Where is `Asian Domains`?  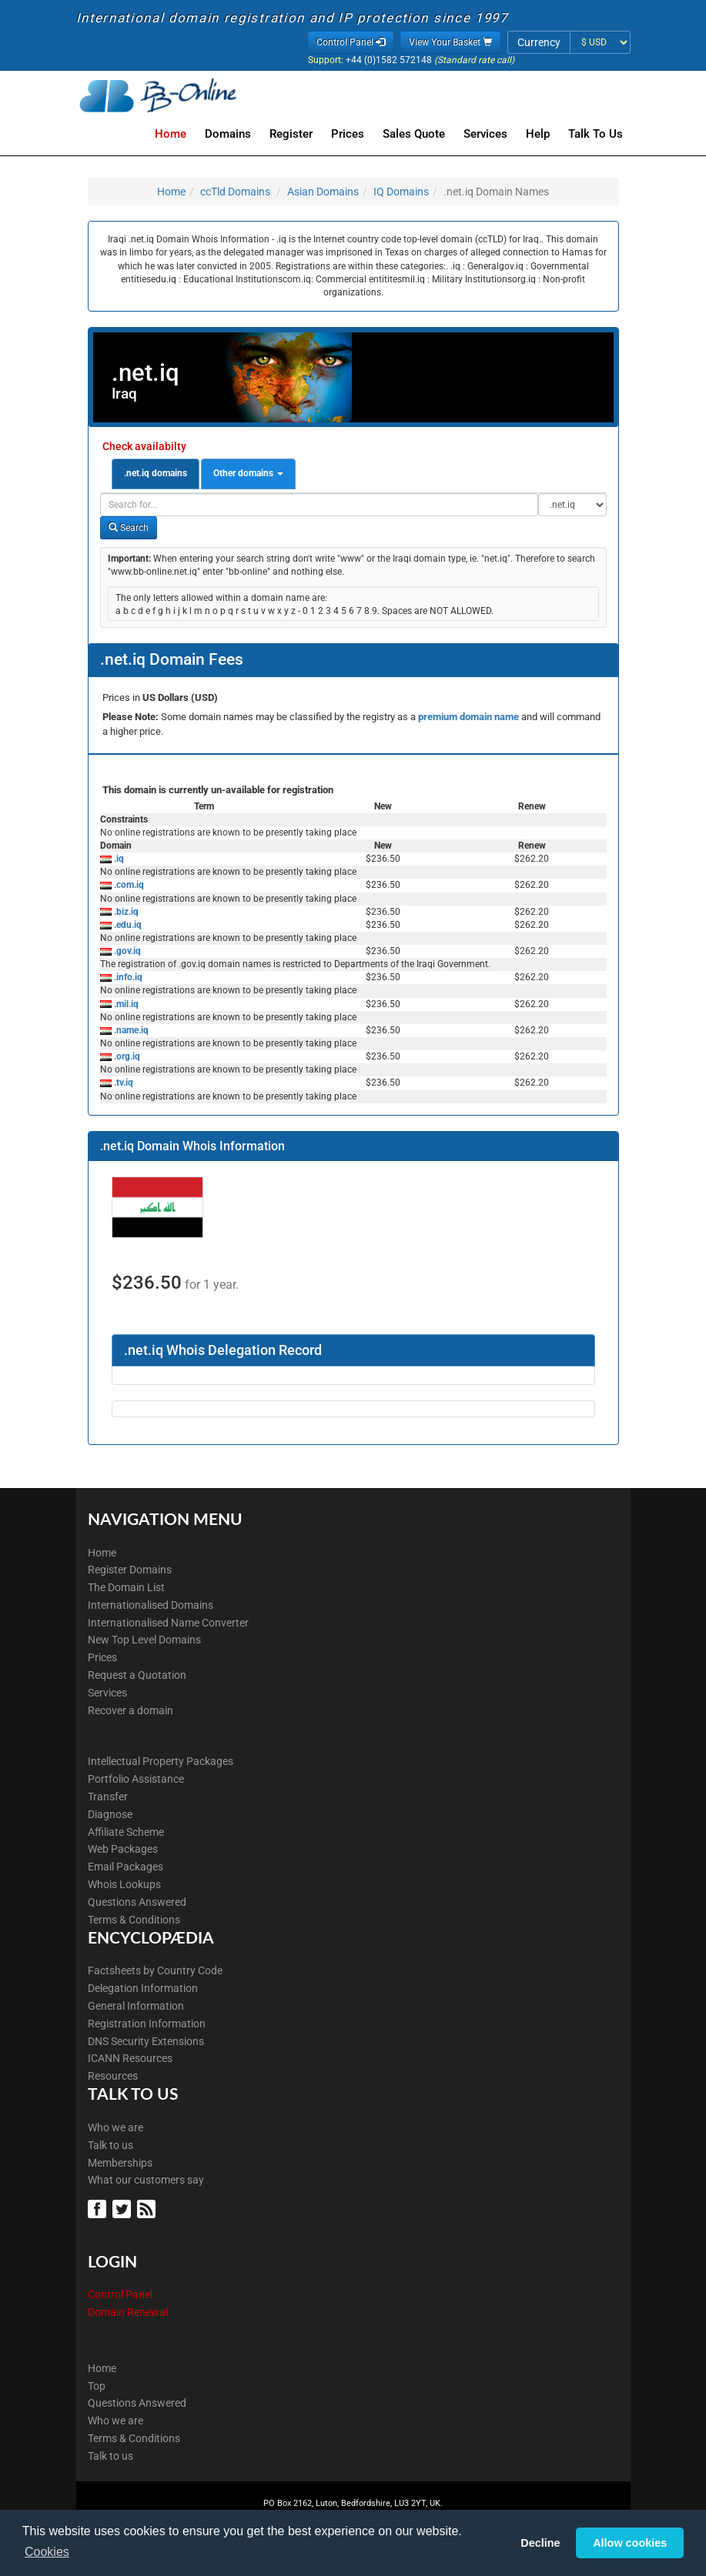
Asian Domains is located at coordinates (323, 195).